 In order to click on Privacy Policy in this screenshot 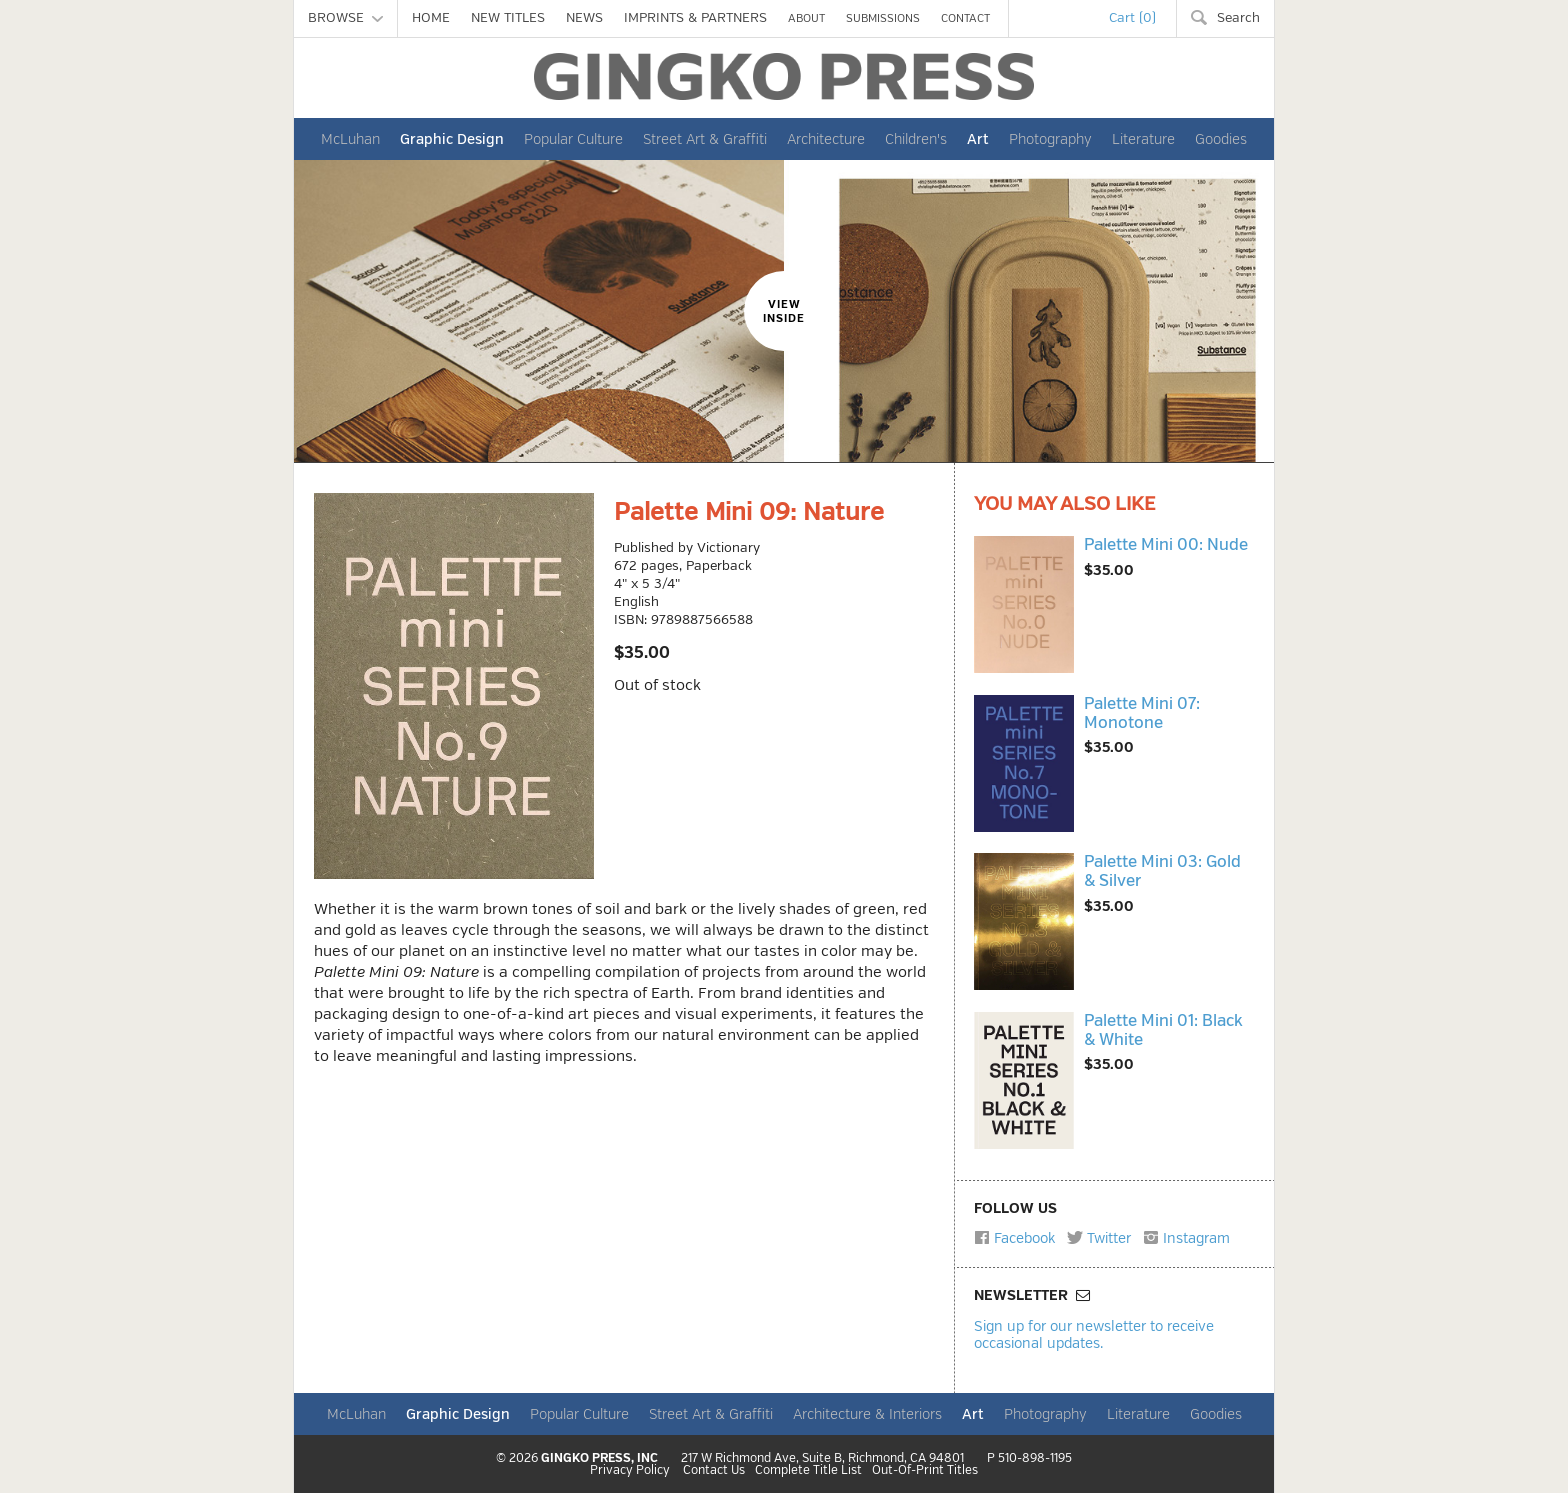, I will do `click(630, 1471)`.